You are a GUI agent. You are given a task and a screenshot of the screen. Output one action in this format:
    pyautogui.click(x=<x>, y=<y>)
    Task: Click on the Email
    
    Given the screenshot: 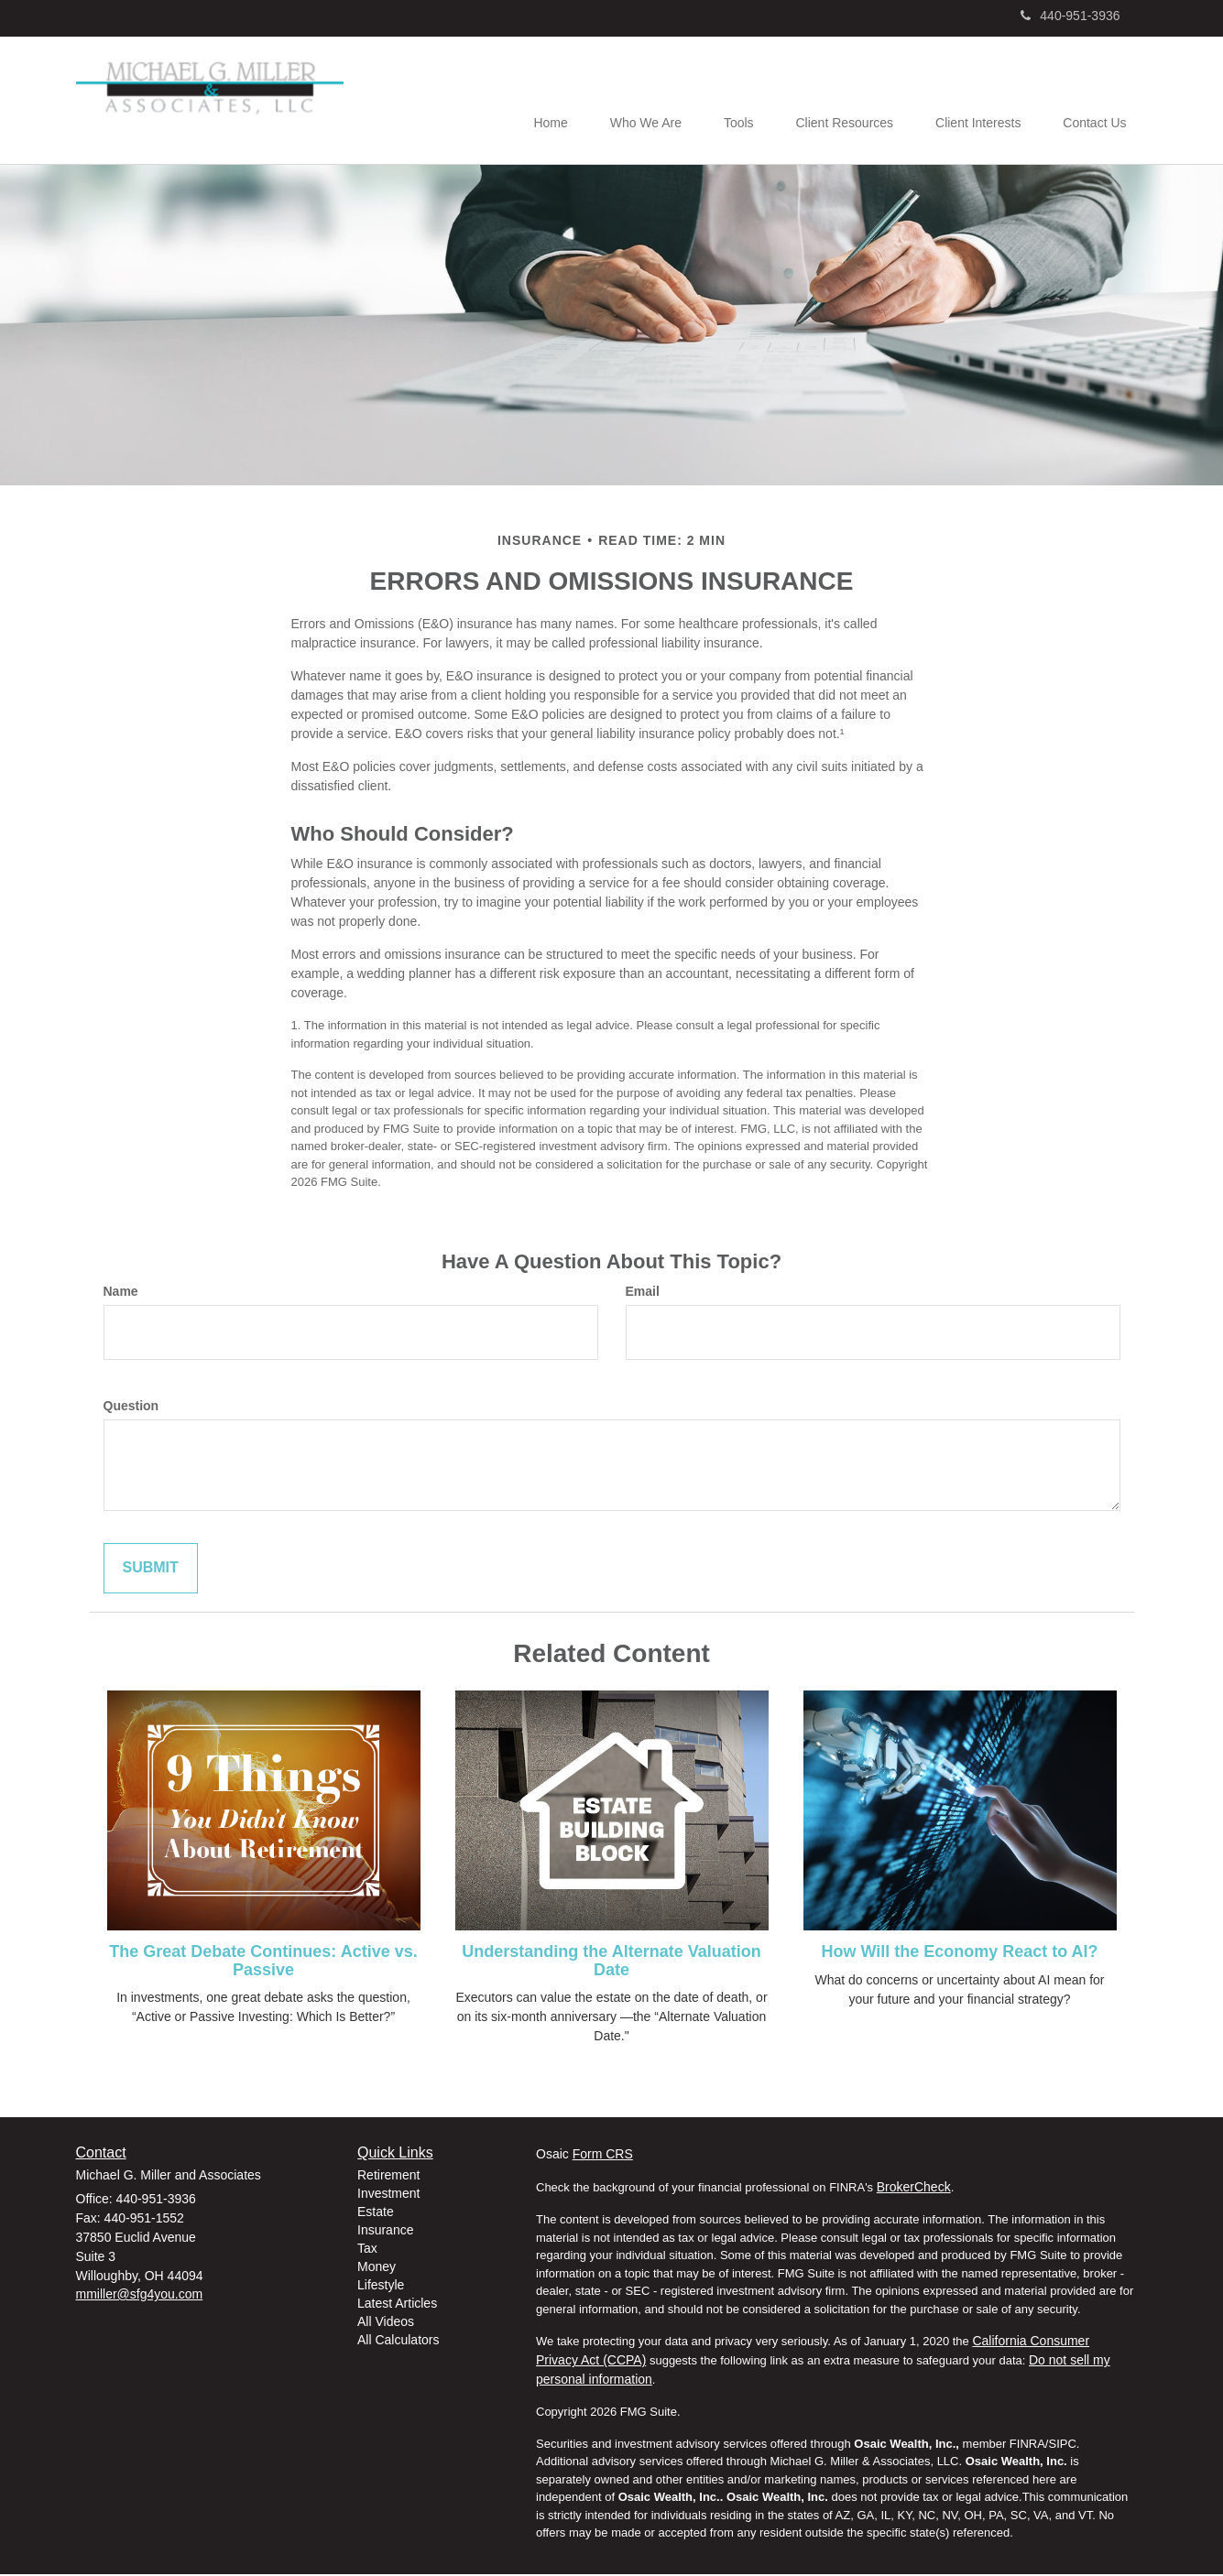 What is the action you would take?
    pyautogui.click(x=643, y=1293)
    